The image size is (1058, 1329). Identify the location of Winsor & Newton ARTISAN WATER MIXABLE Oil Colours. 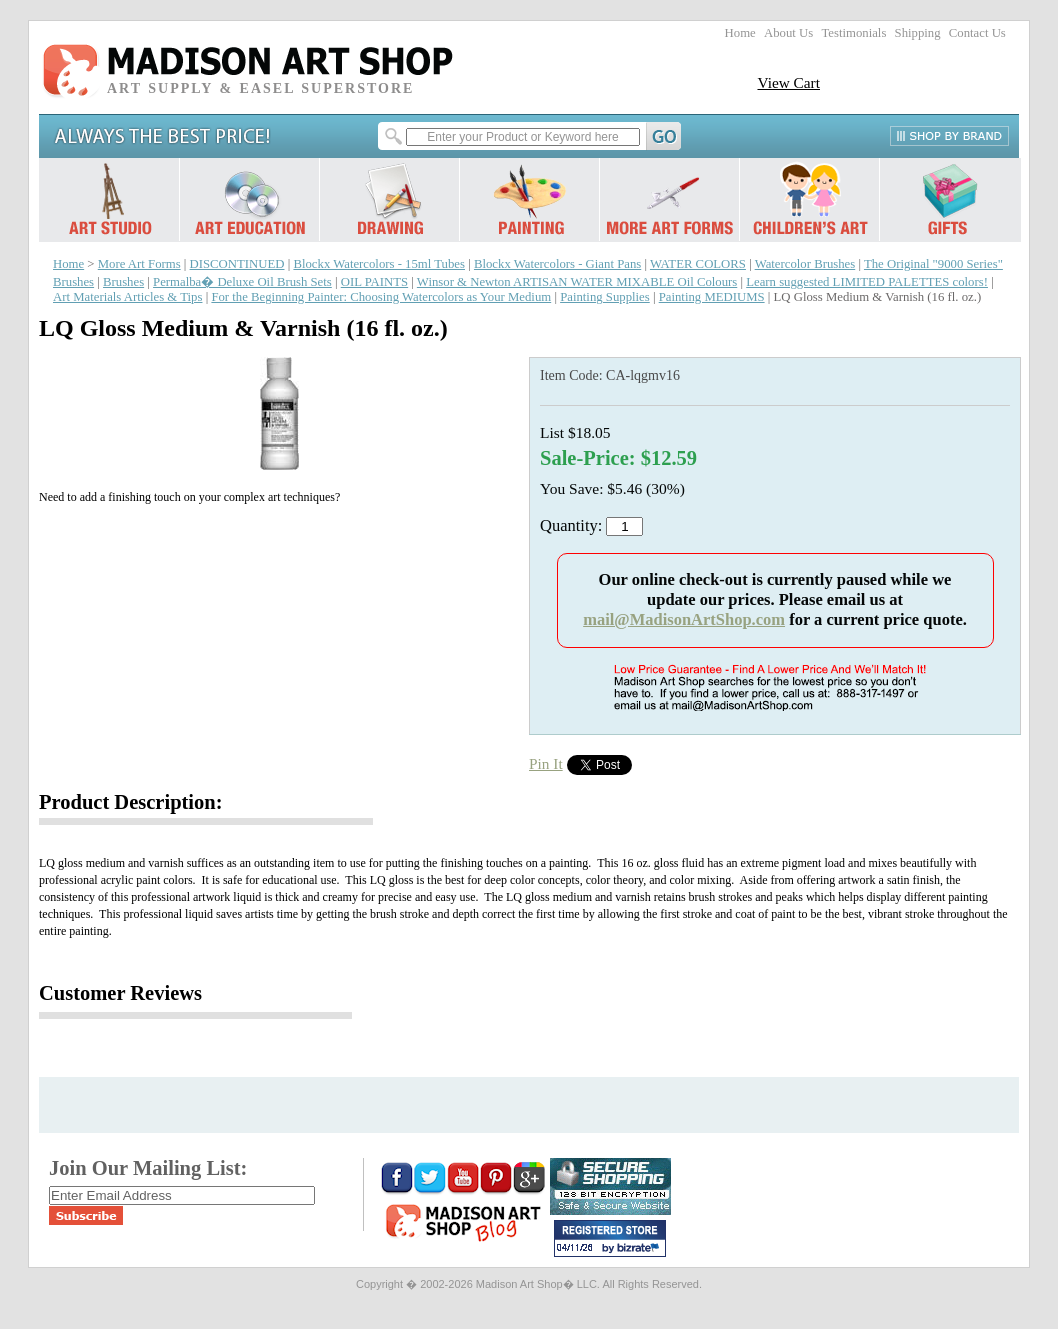
(577, 282).